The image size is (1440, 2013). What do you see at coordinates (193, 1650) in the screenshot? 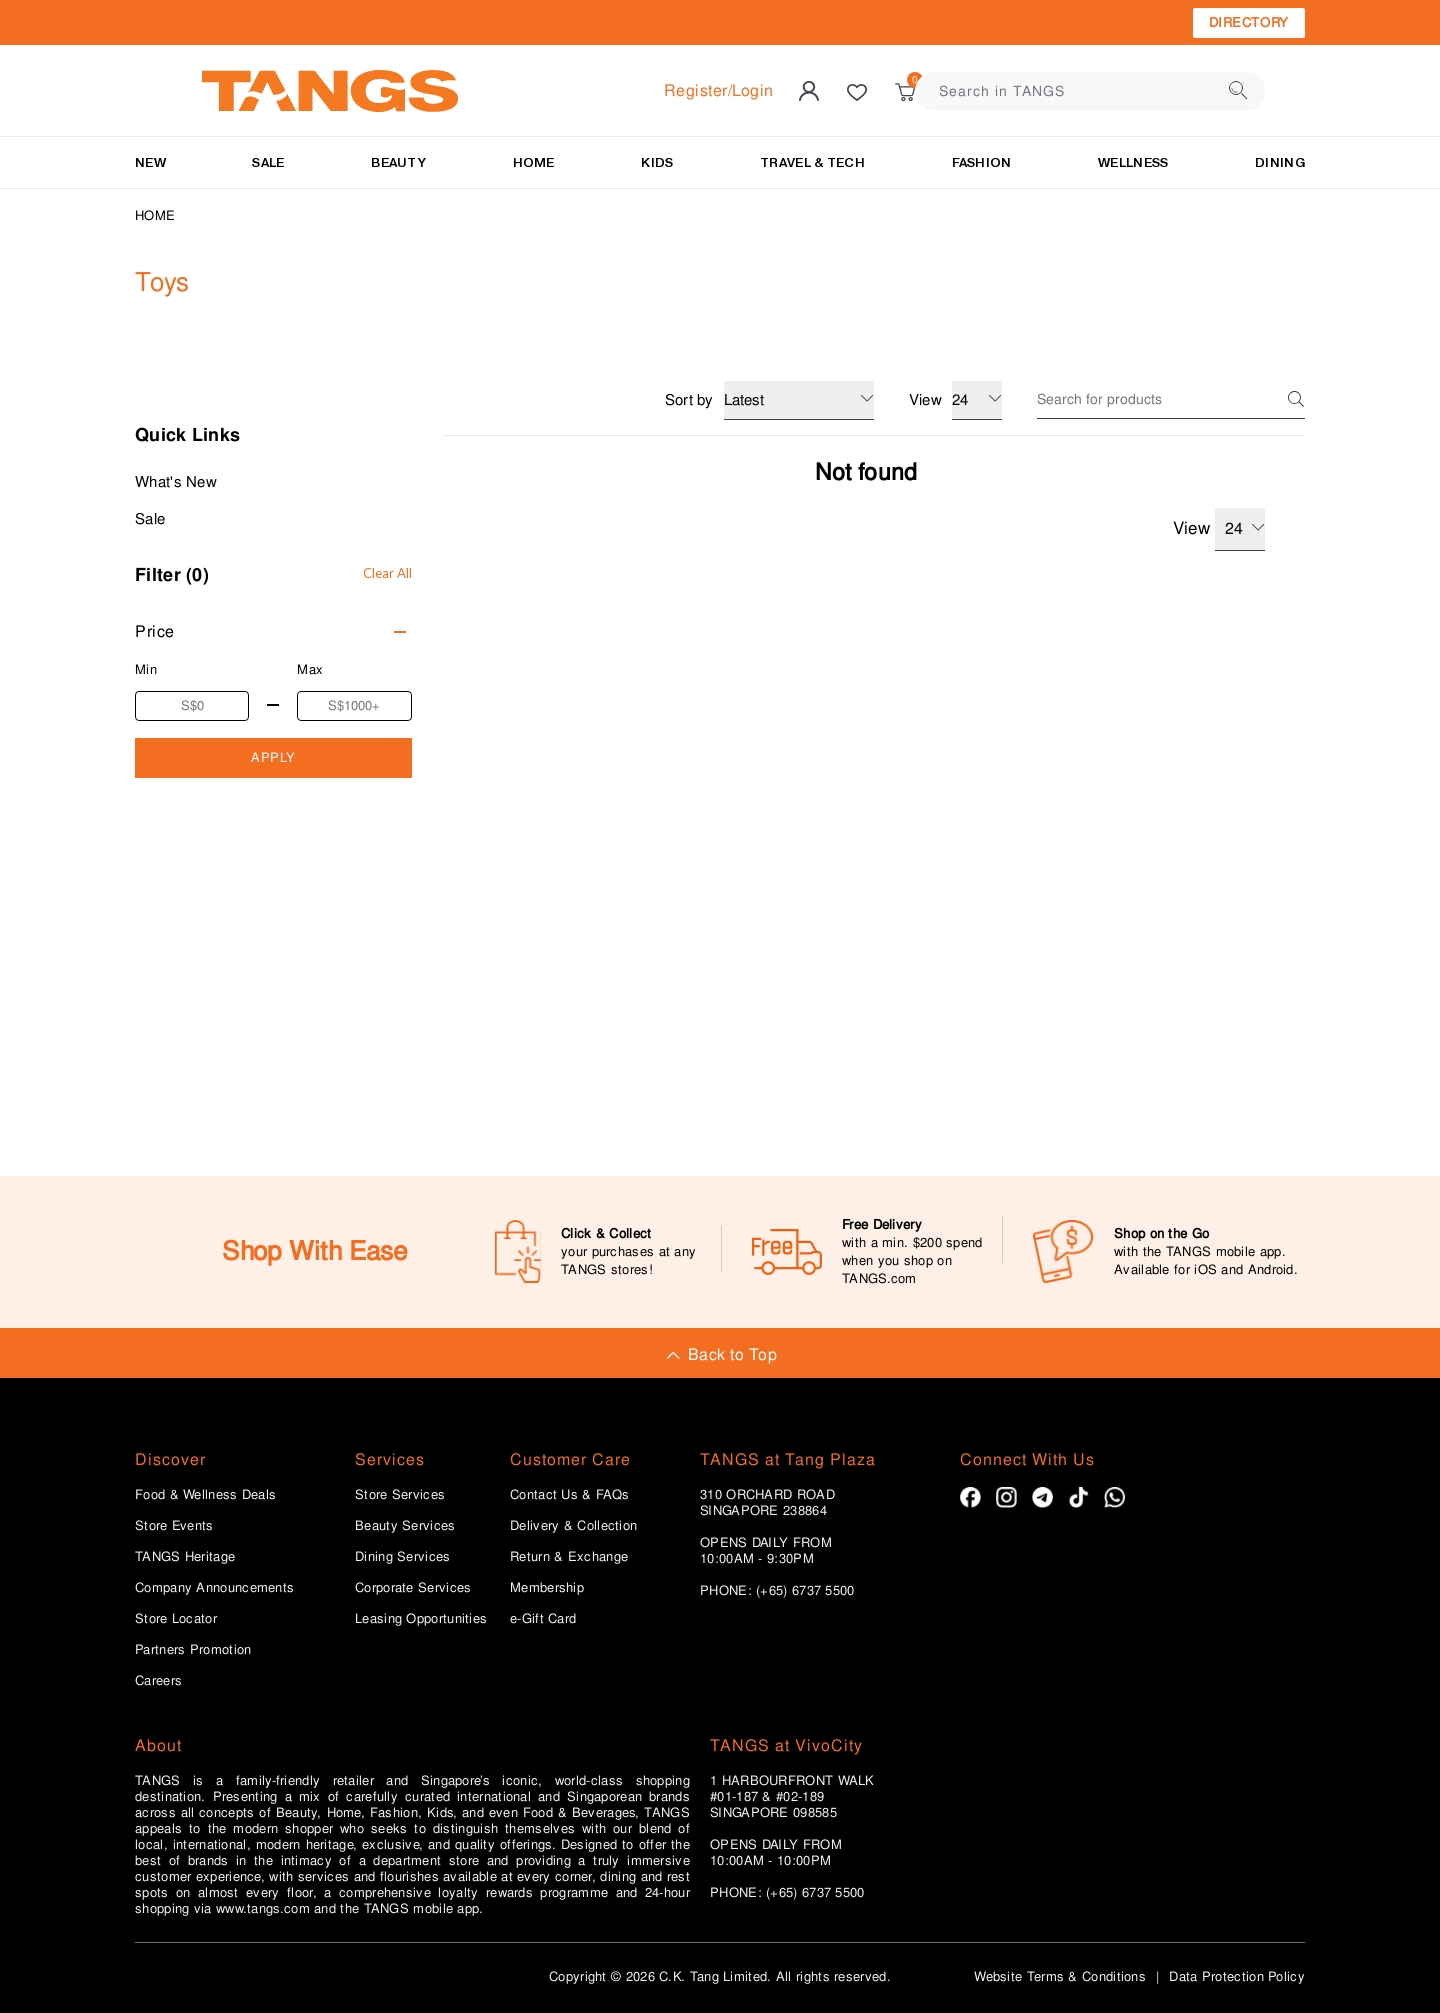
I see `Partners Promotion` at bounding box center [193, 1650].